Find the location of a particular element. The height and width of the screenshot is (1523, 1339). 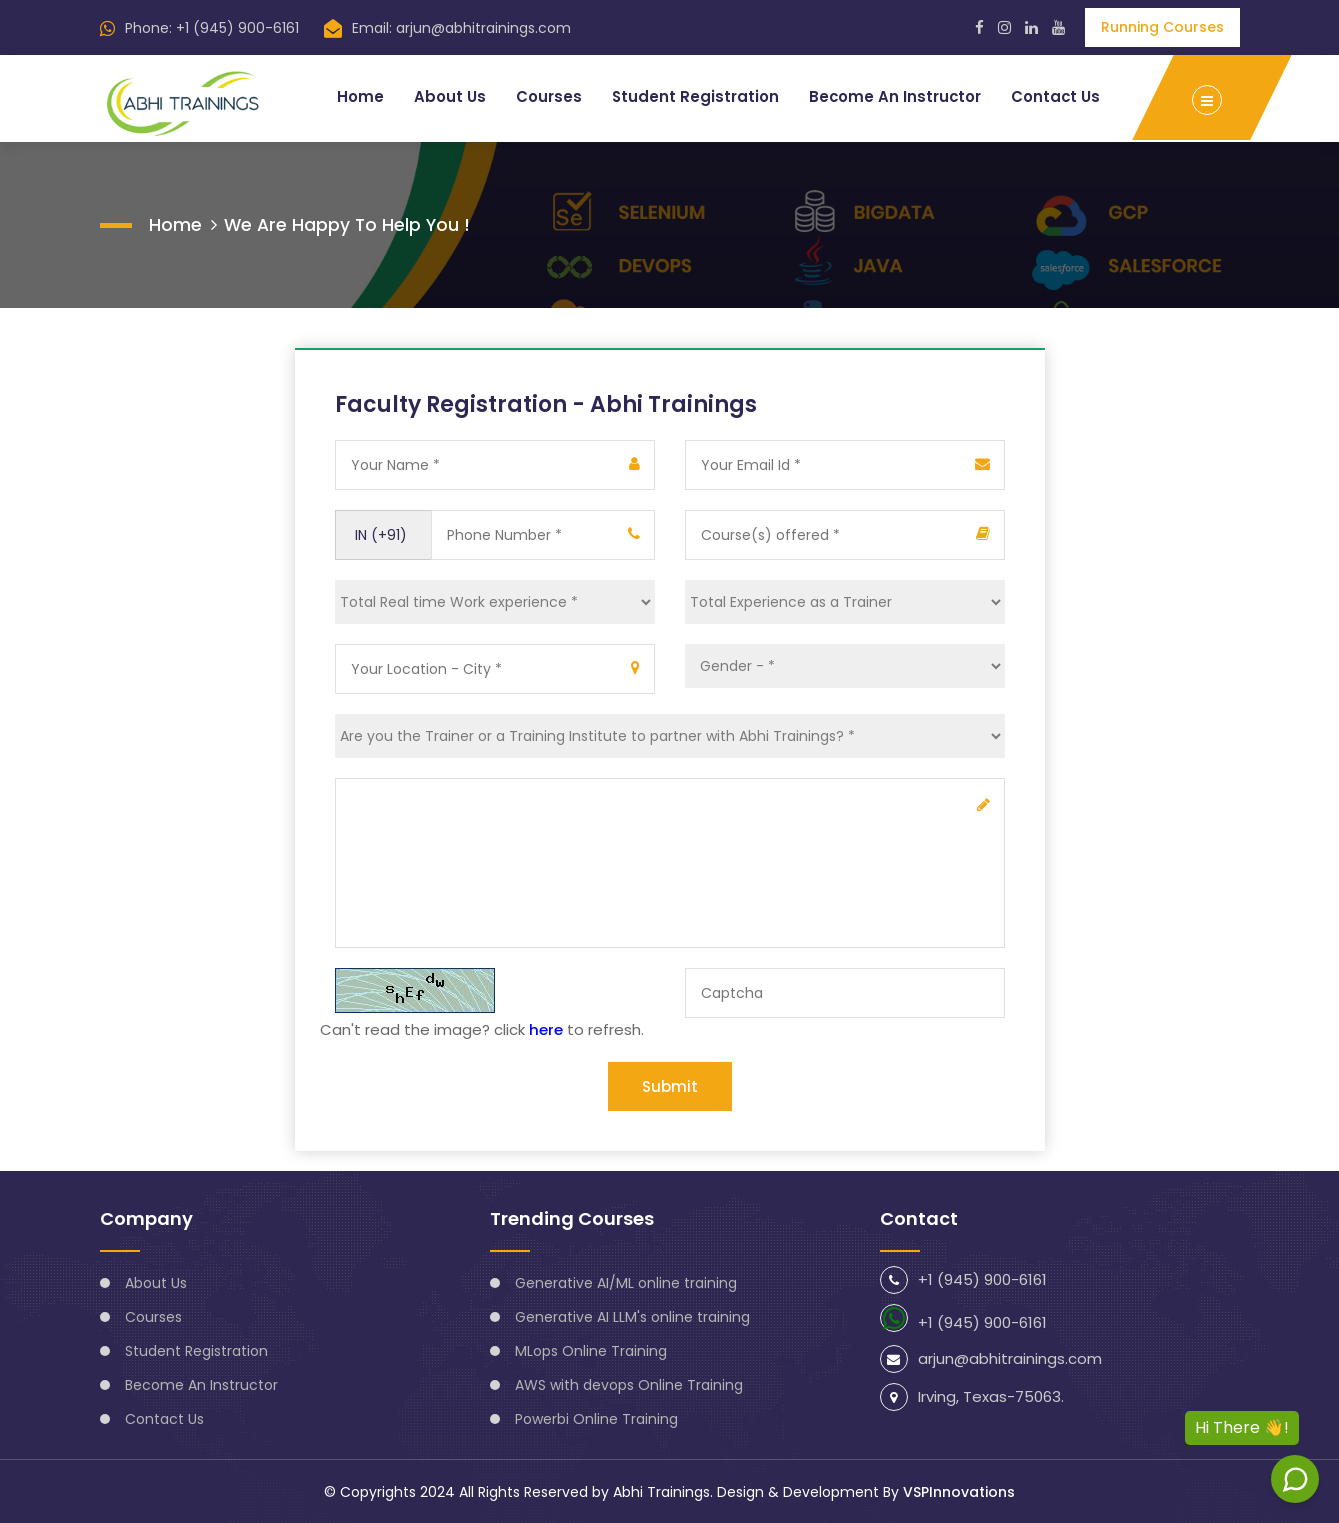

VSPInnovations is located at coordinates (959, 1491).